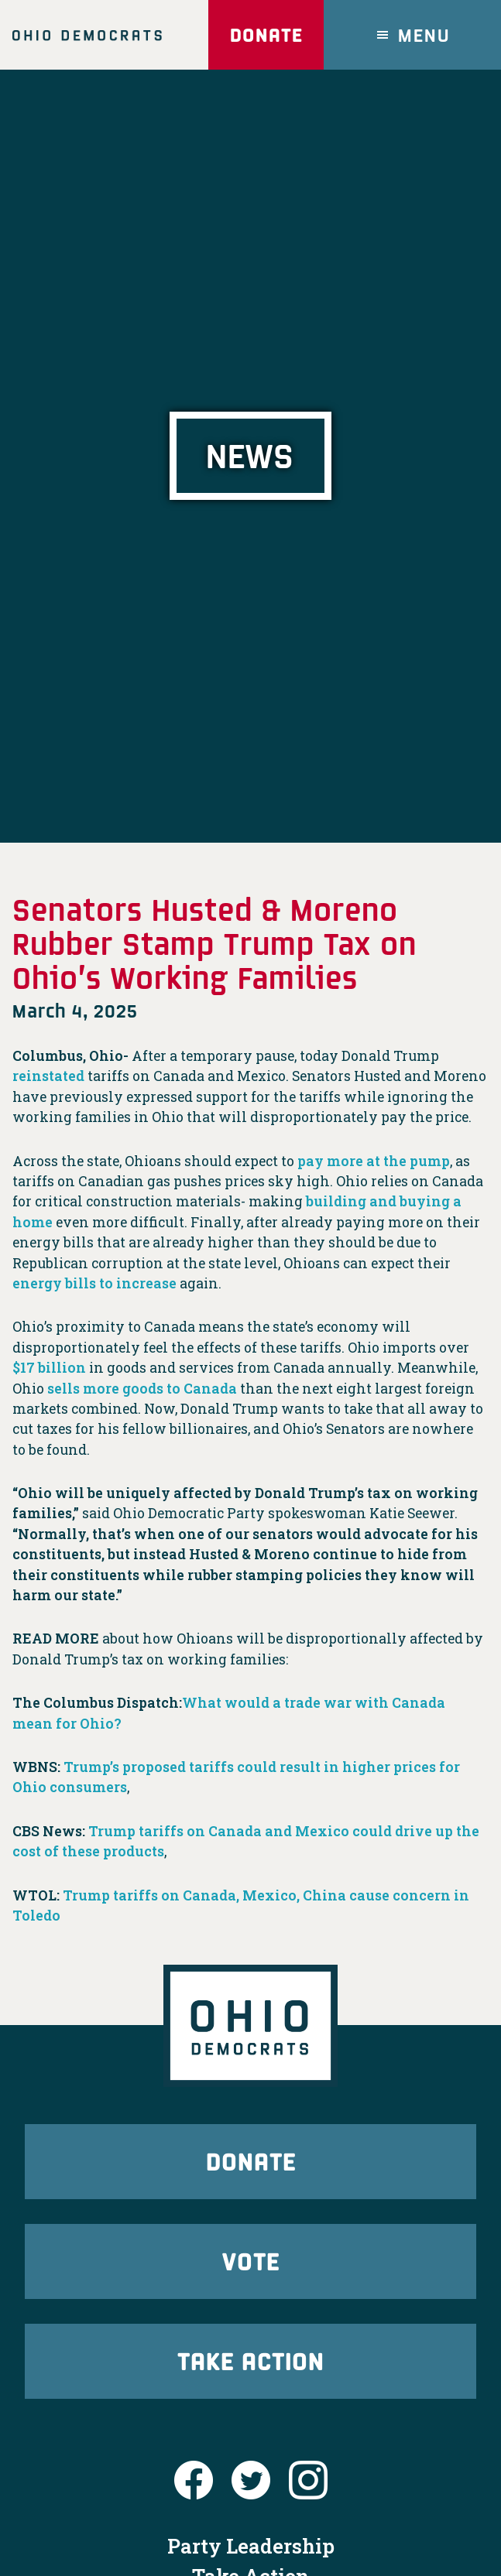 The height and width of the screenshot is (2576, 501). Describe the element at coordinates (250, 2360) in the screenshot. I see `Take Action` at that location.